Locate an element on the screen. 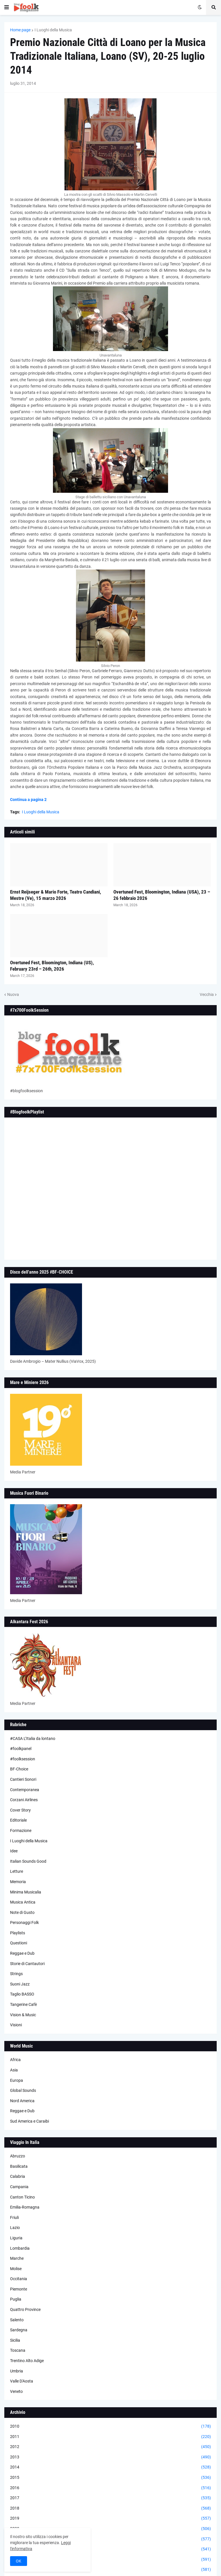 The height and width of the screenshot is (2576, 221). OK [button] is located at coordinates (18, 2561).